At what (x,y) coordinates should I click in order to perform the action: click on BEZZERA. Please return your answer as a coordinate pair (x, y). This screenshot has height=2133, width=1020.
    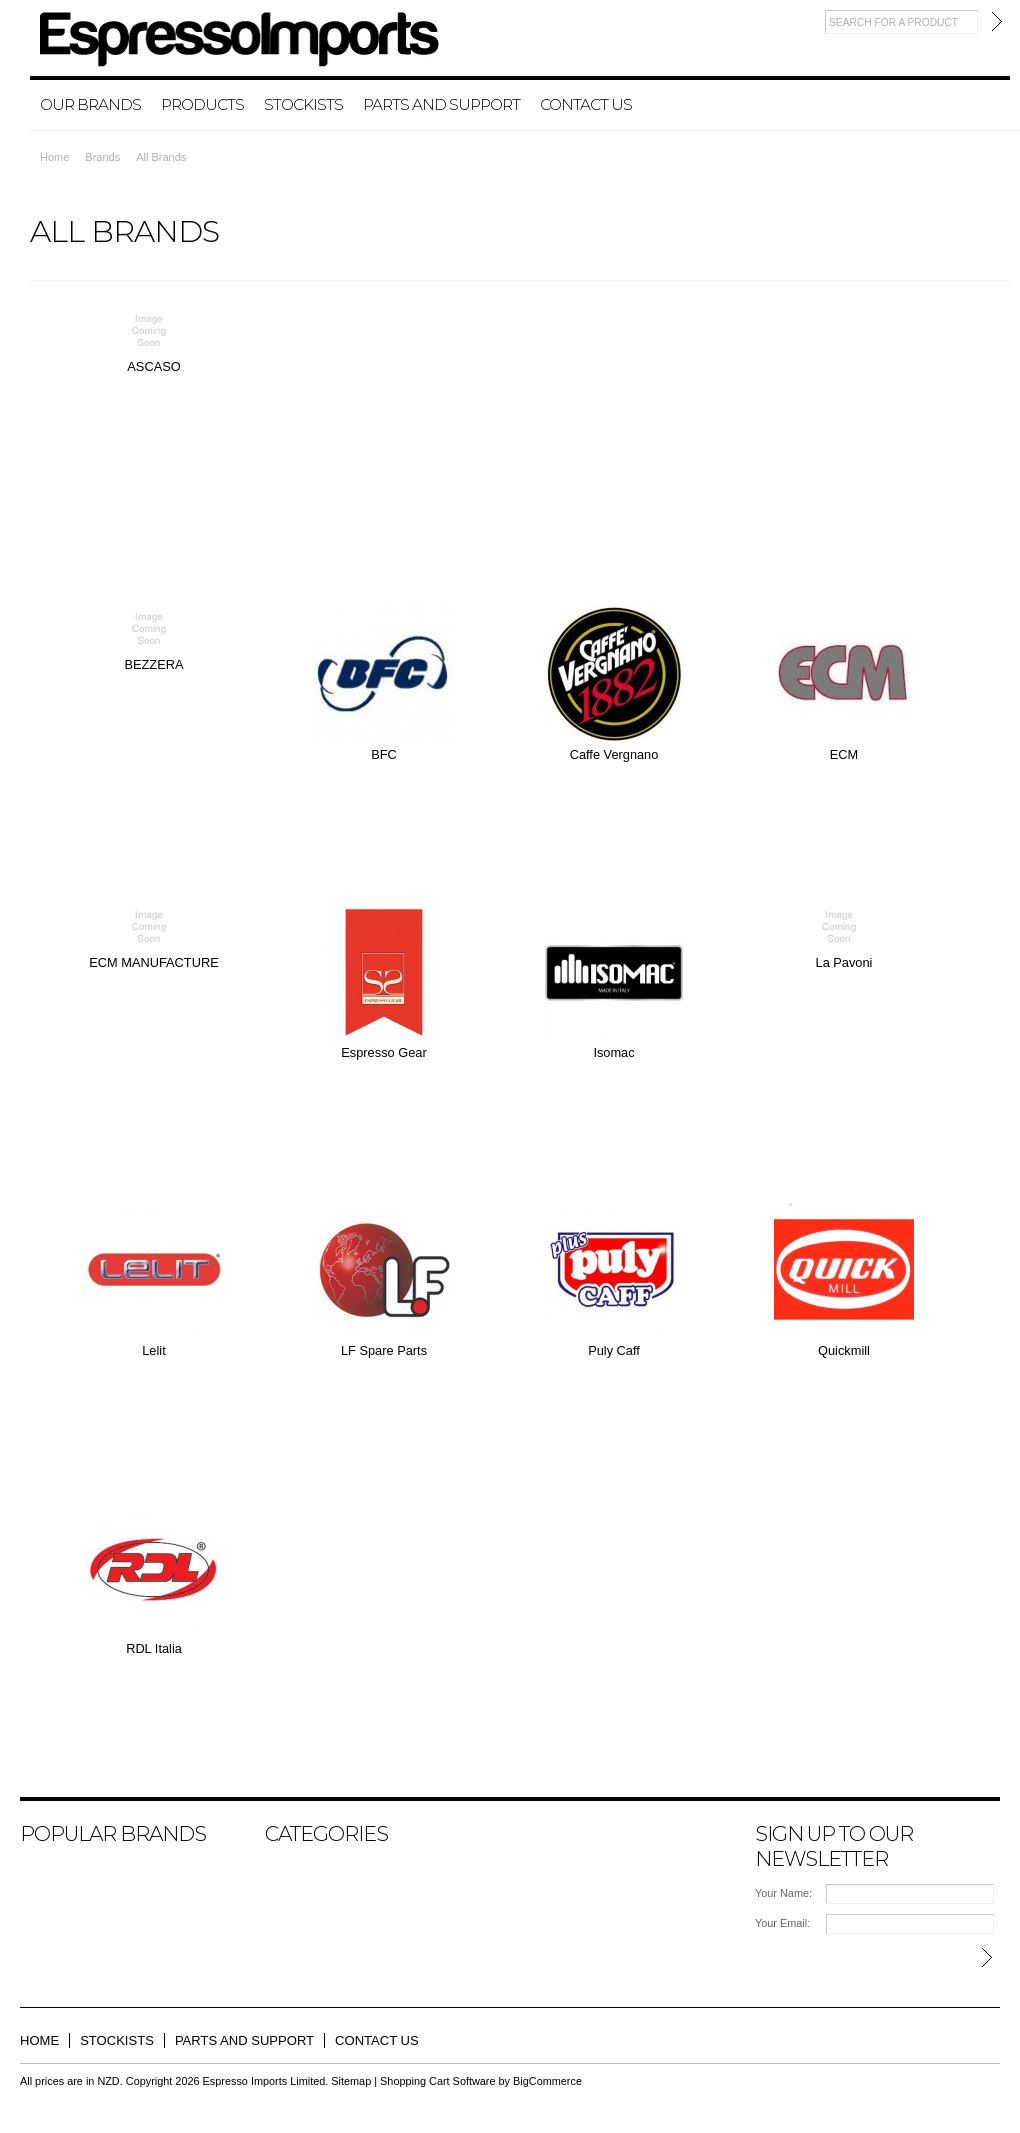
    Looking at the image, I should click on (153, 664).